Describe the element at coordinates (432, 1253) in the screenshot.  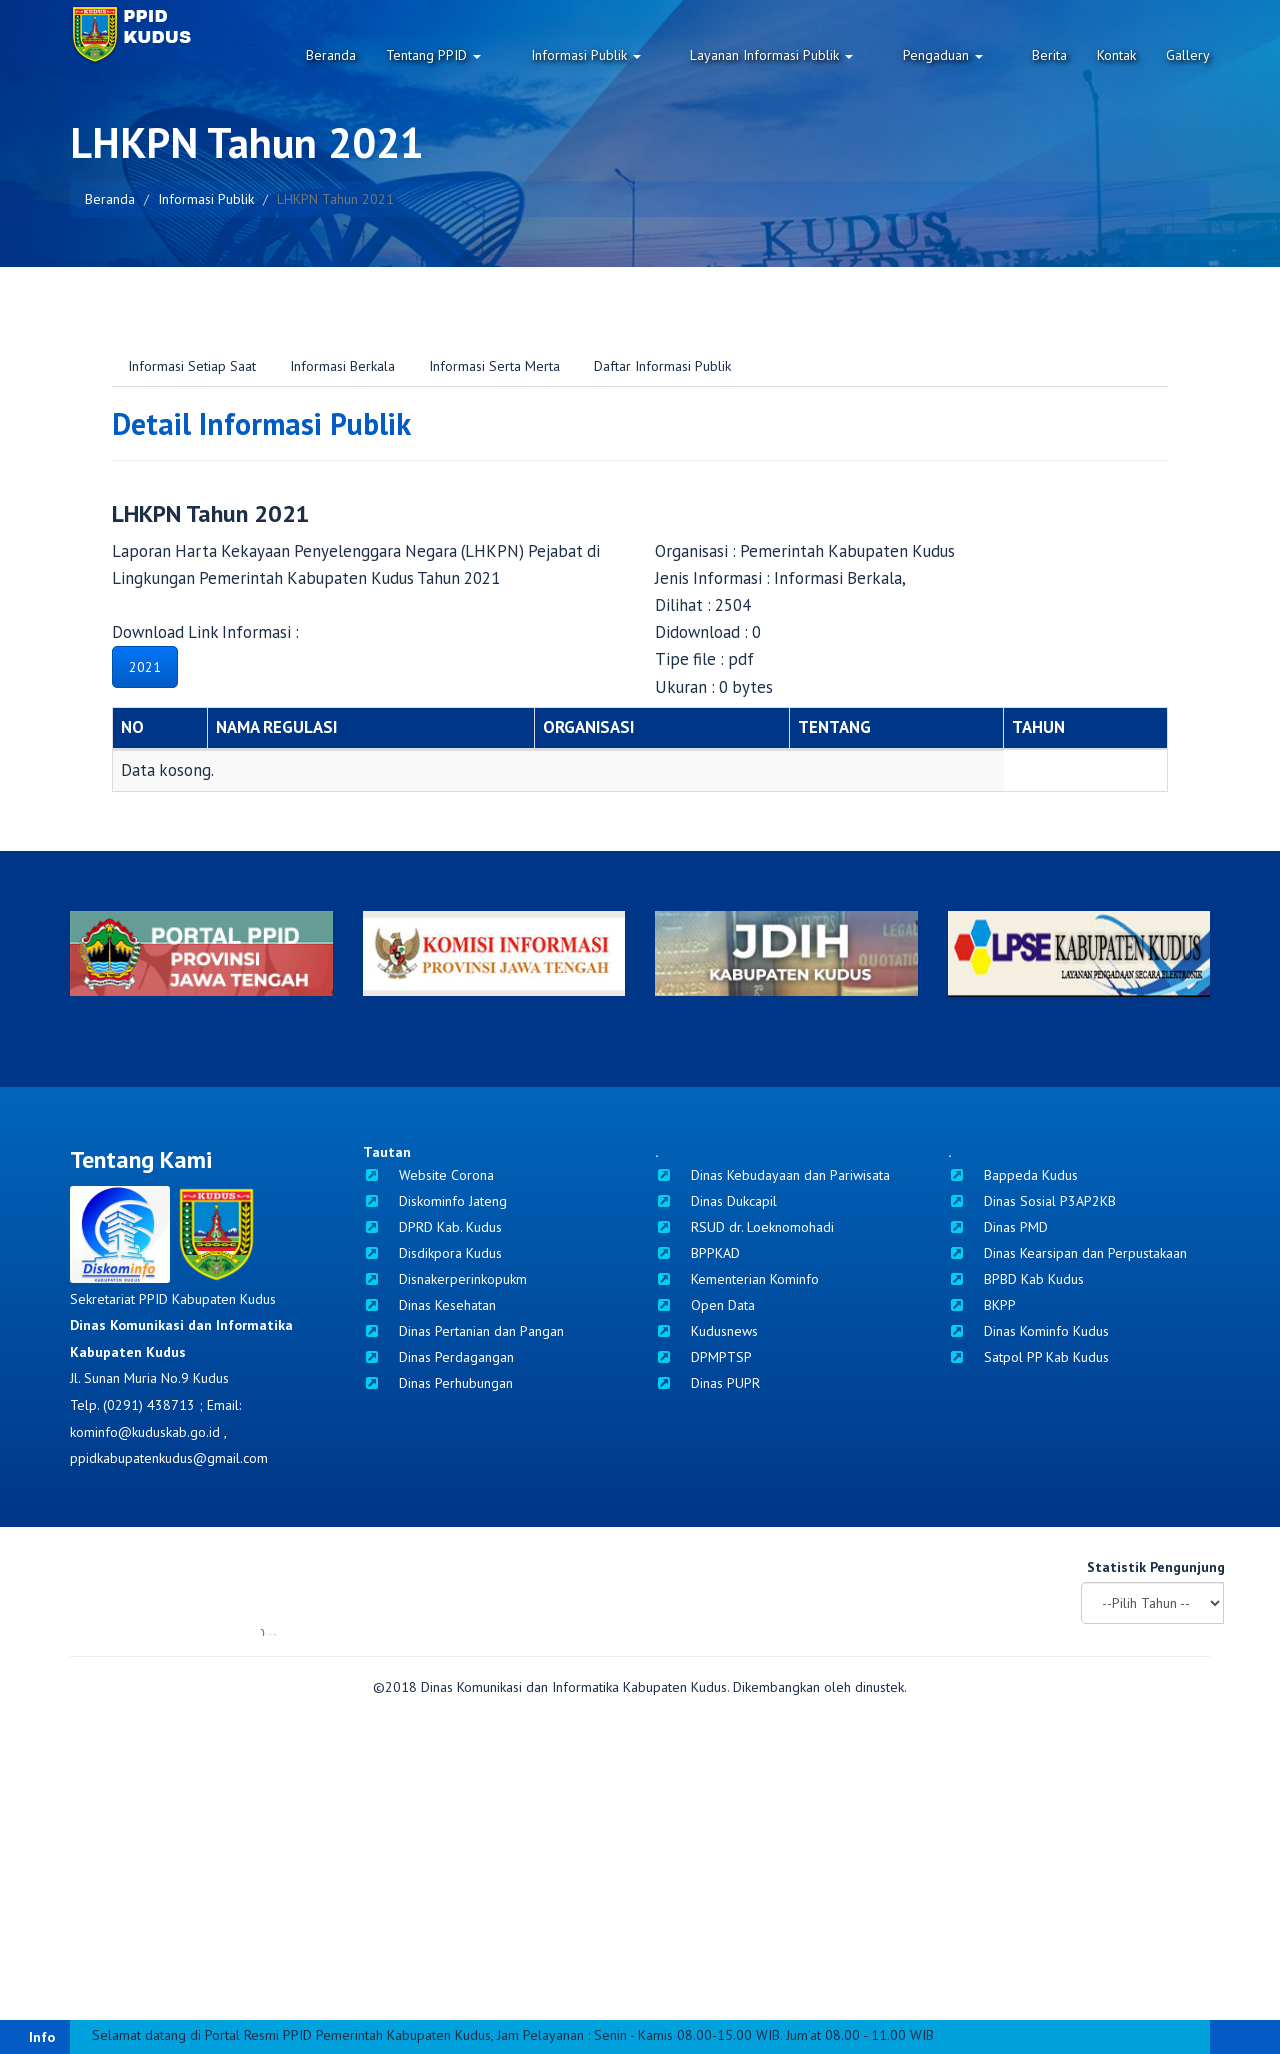
I see `Disdikpora Kudus` at that location.